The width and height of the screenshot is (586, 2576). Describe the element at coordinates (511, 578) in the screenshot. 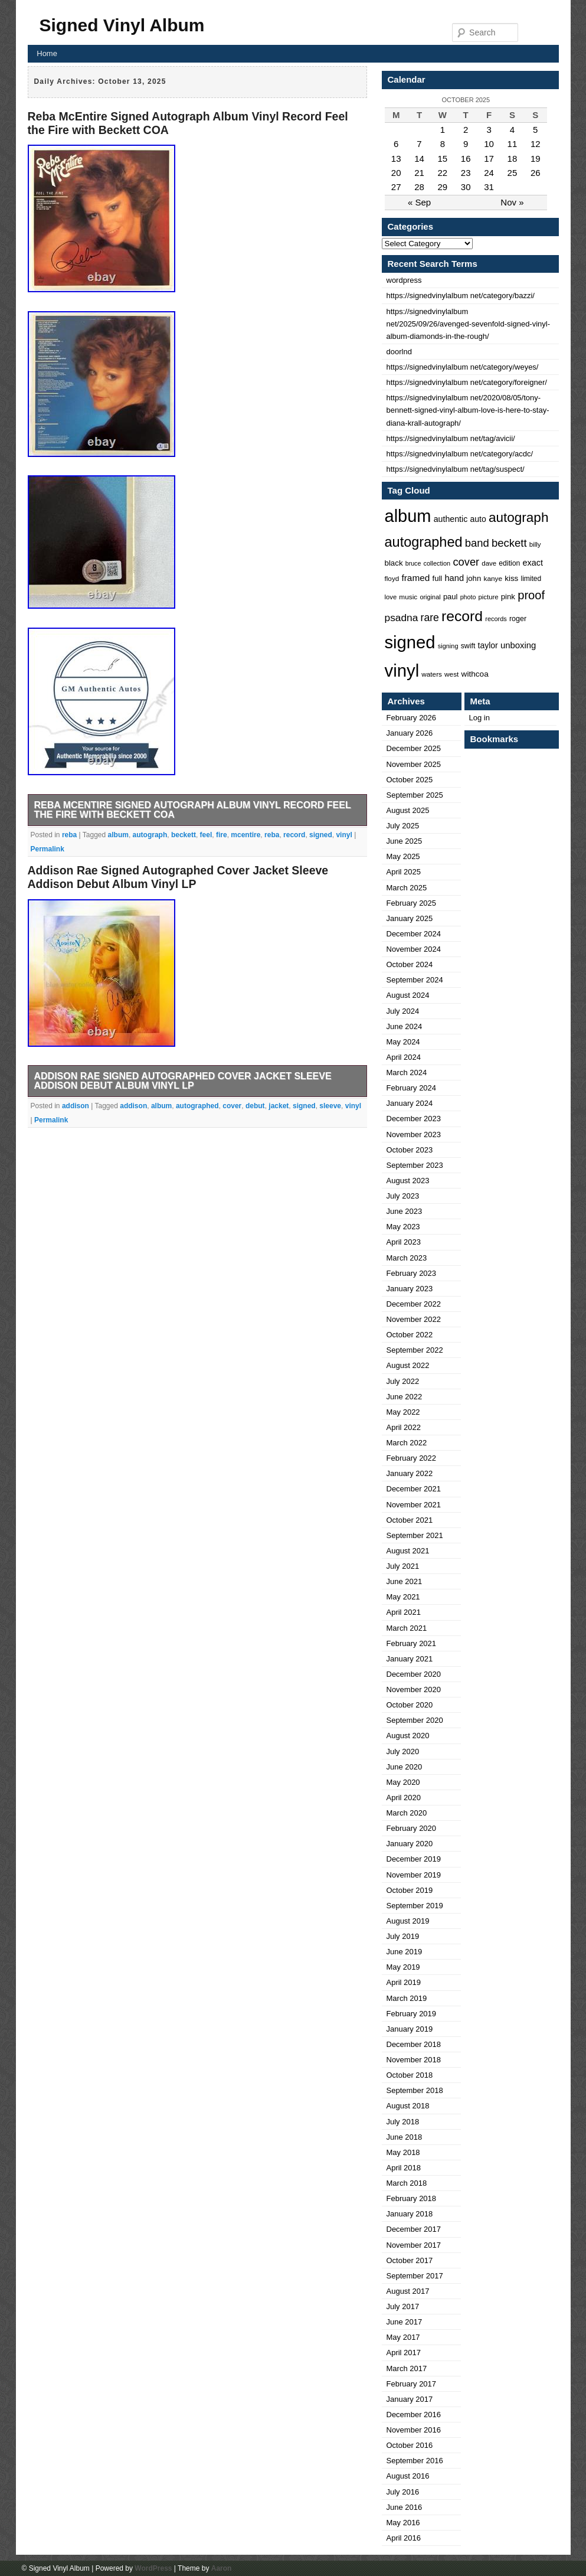

I see `kiss` at that location.